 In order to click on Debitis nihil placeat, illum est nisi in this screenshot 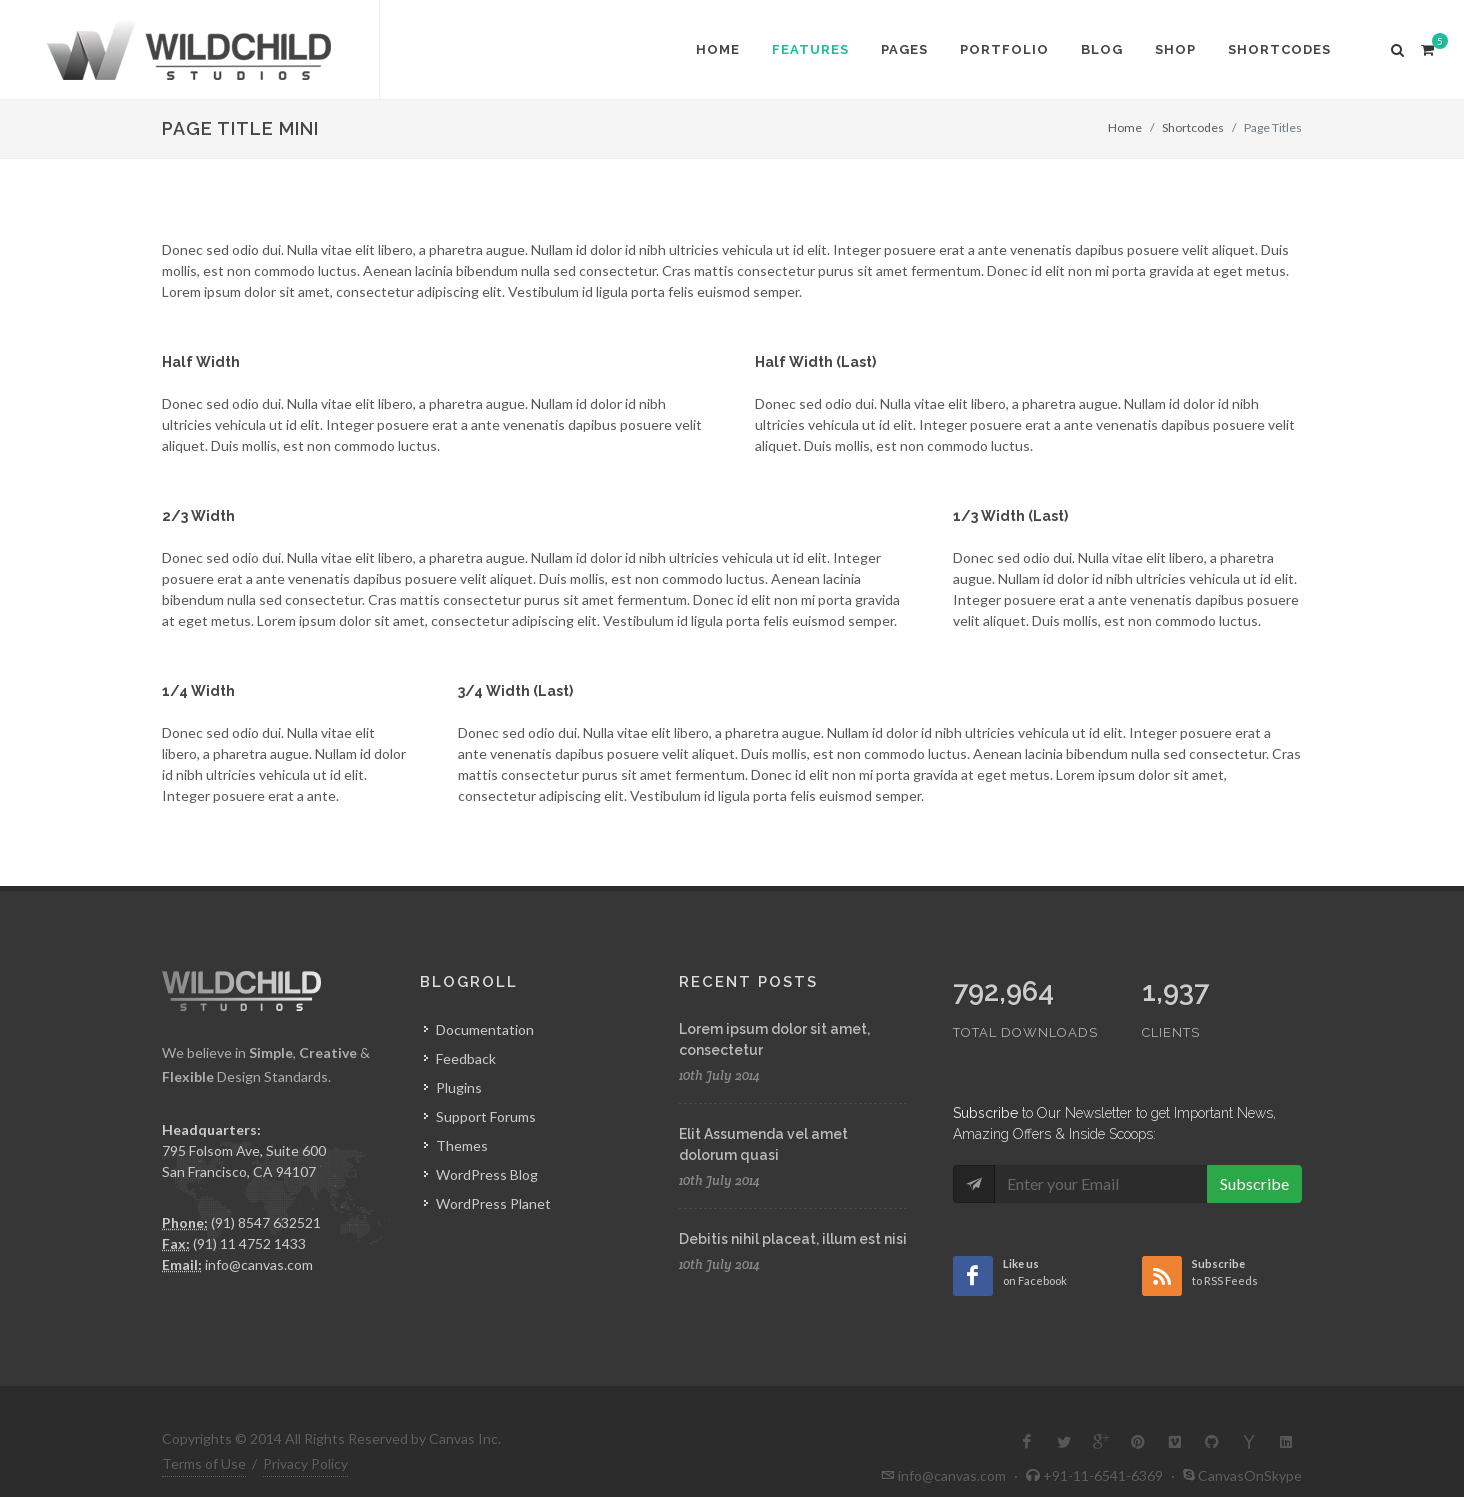, I will do `click(793, 1239)`.